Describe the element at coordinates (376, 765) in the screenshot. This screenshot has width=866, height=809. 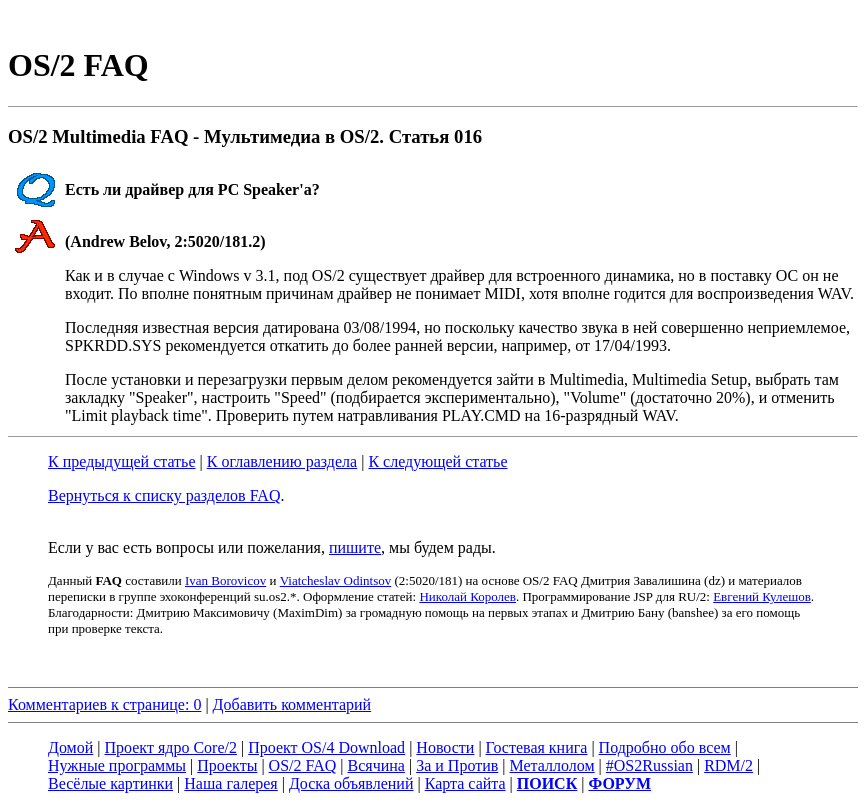
I see `Всячина` at that location.